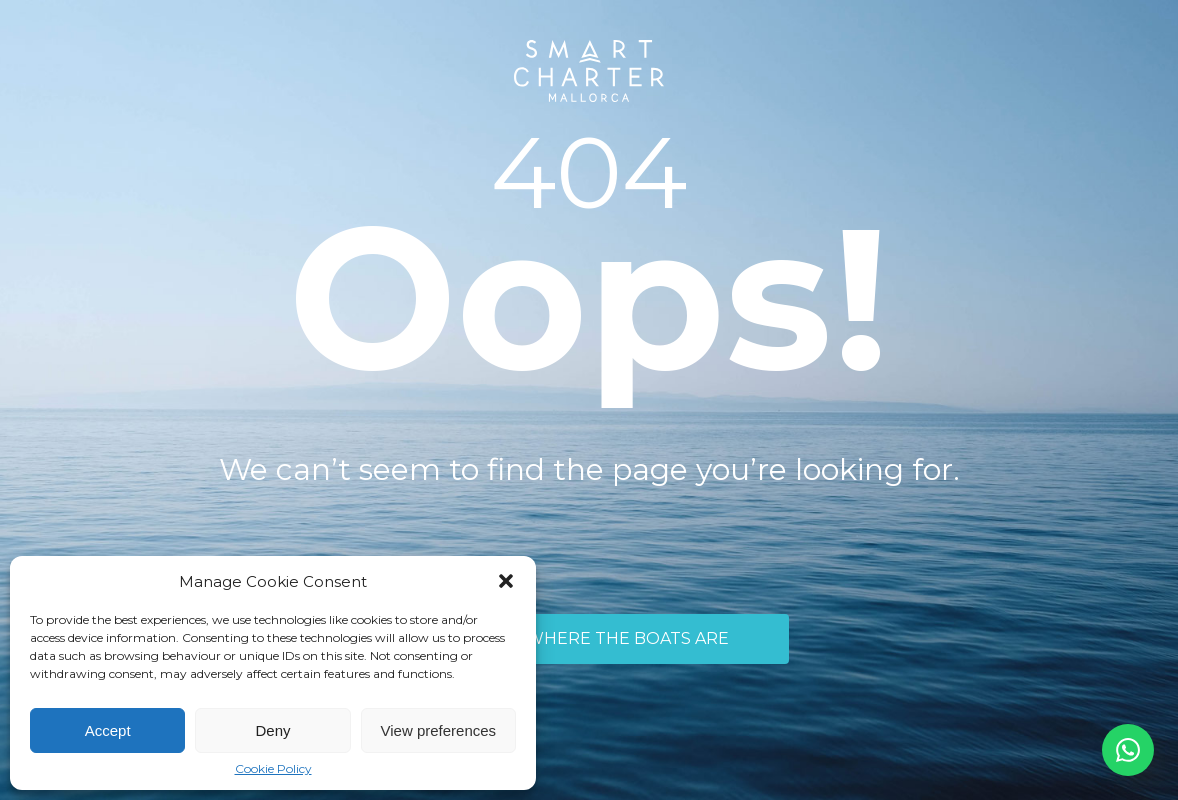 Image resolution: width=1178 pixels, height=800 pixels. I want to click on [button], so click(506, 581).